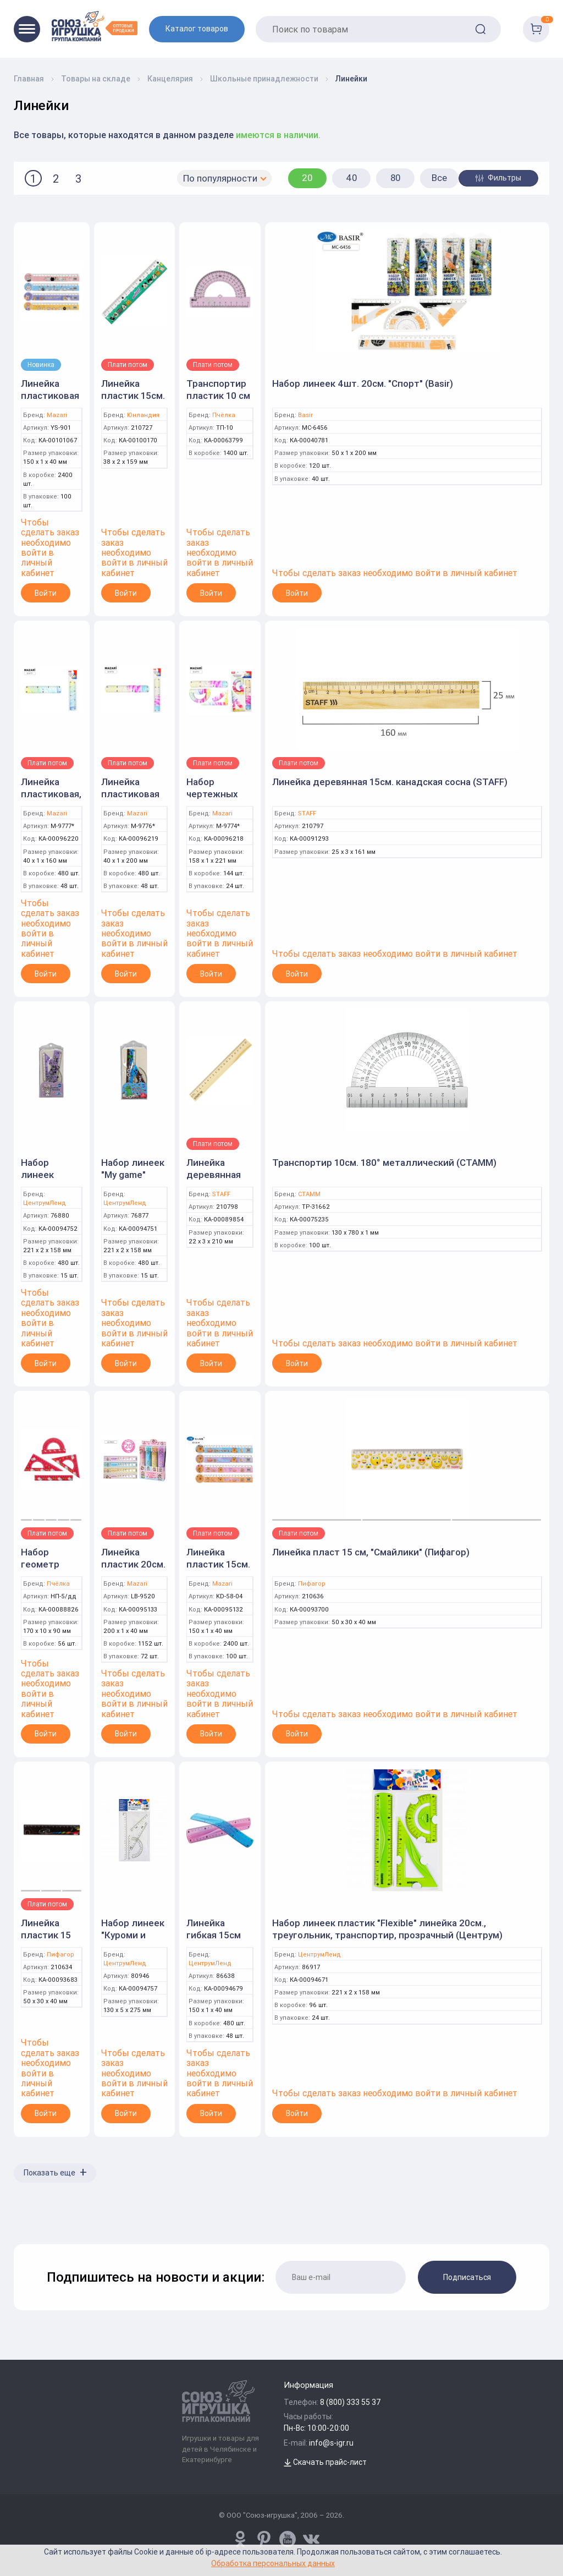 The width and height of the screenshot is (563, 2576). Describe the element at coordinates (389, 782) in the screenshot. I see `Линейка деревянная 15см. канадская сосна (STAFF)` at that location.